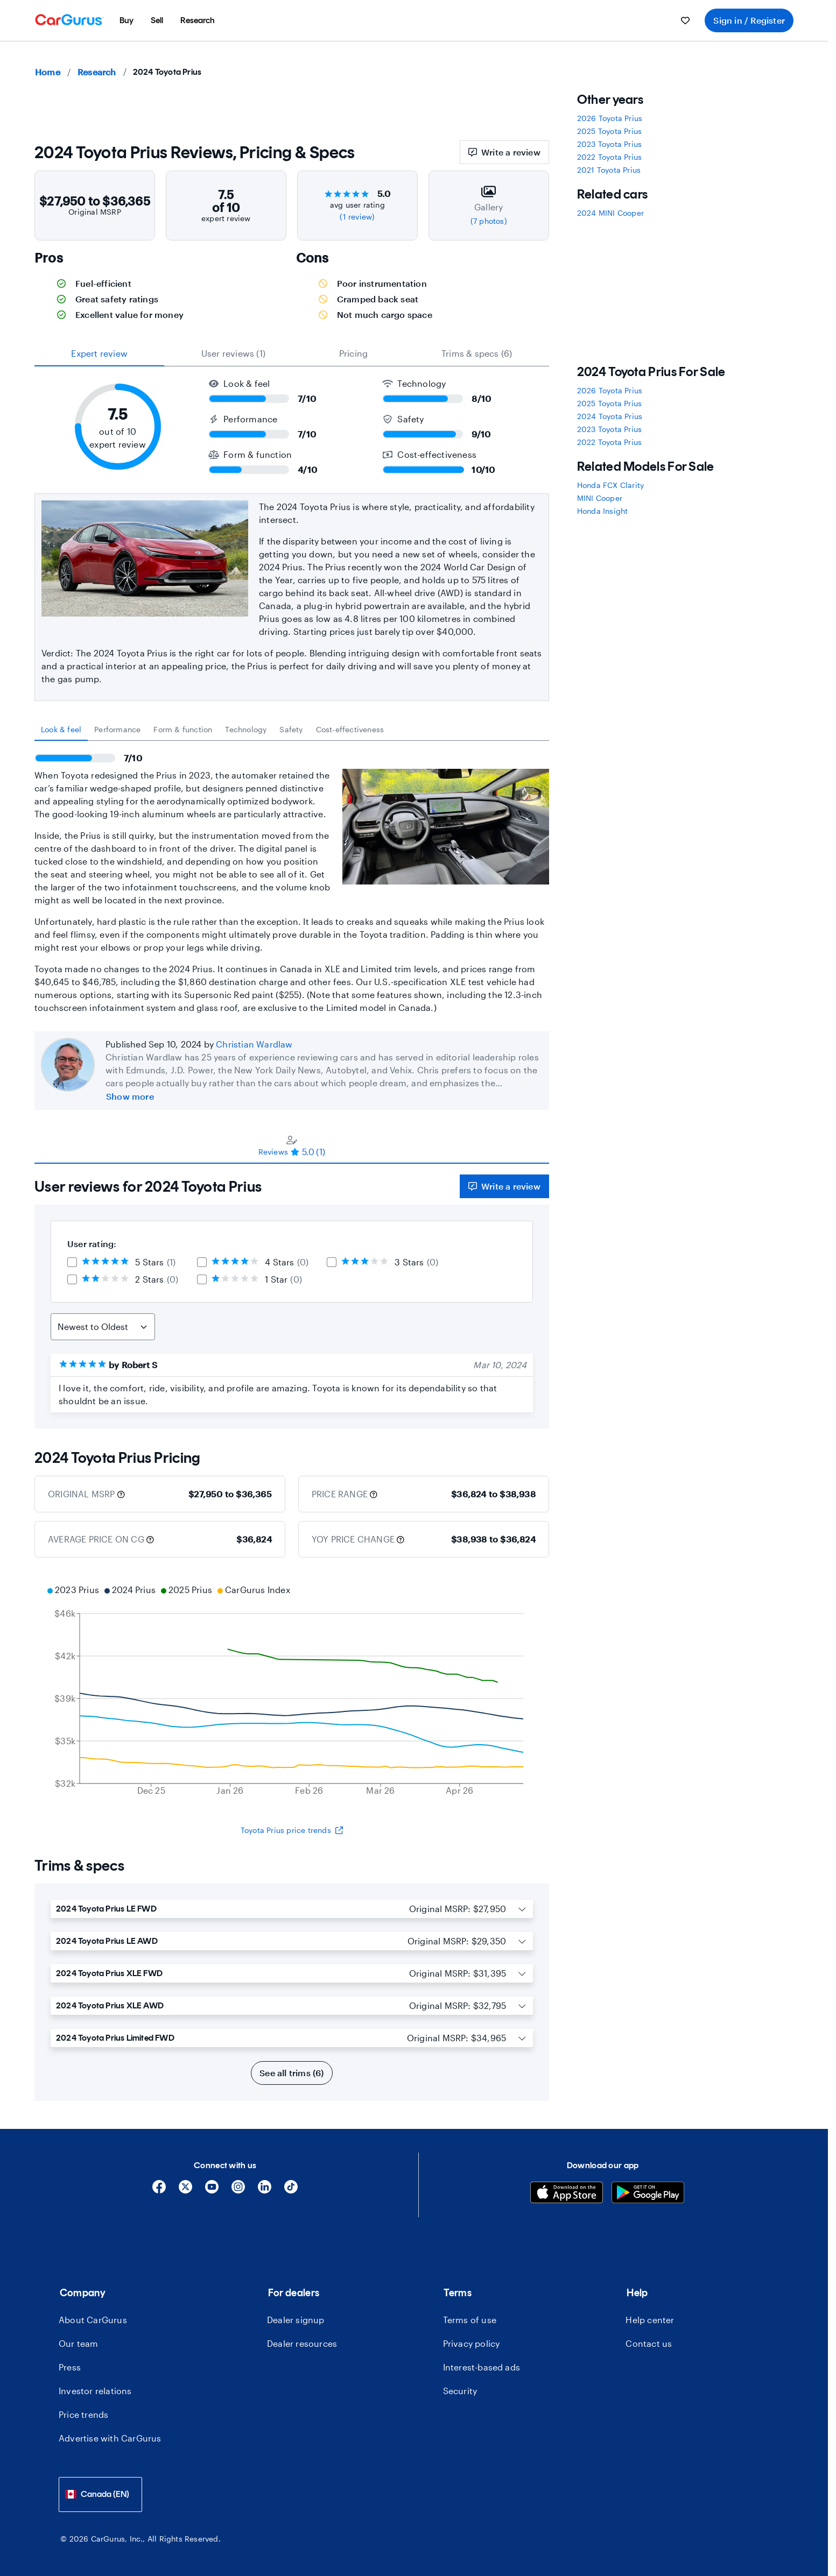 The image size is (836, 2576). Describe the element at coordinates (602, 510) in the screenshot. I see `Honda Insight` at that location.